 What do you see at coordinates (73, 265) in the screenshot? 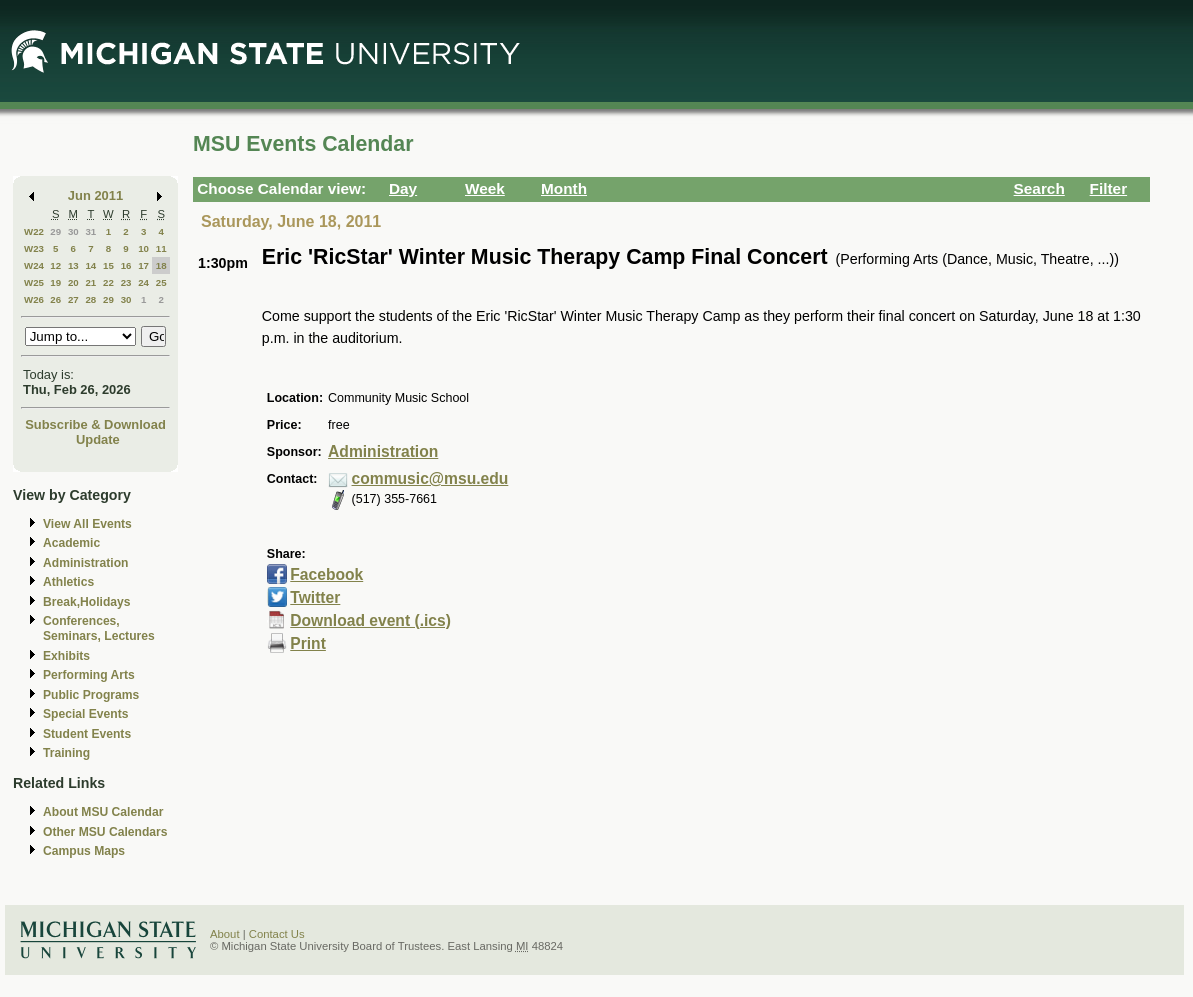
I see `13` at bounding box center [73, 265].